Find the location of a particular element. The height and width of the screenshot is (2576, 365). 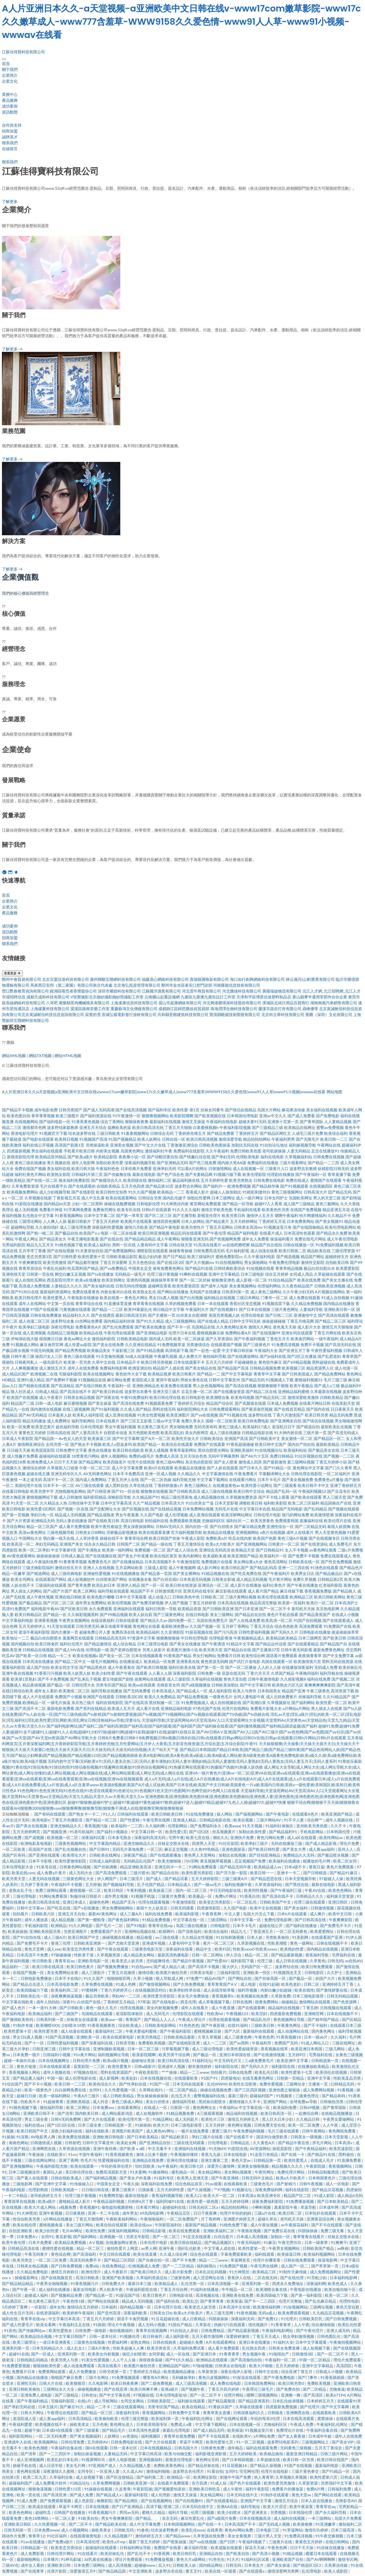

欧美熟妇性爱 is located at coordinates (292, 1949).